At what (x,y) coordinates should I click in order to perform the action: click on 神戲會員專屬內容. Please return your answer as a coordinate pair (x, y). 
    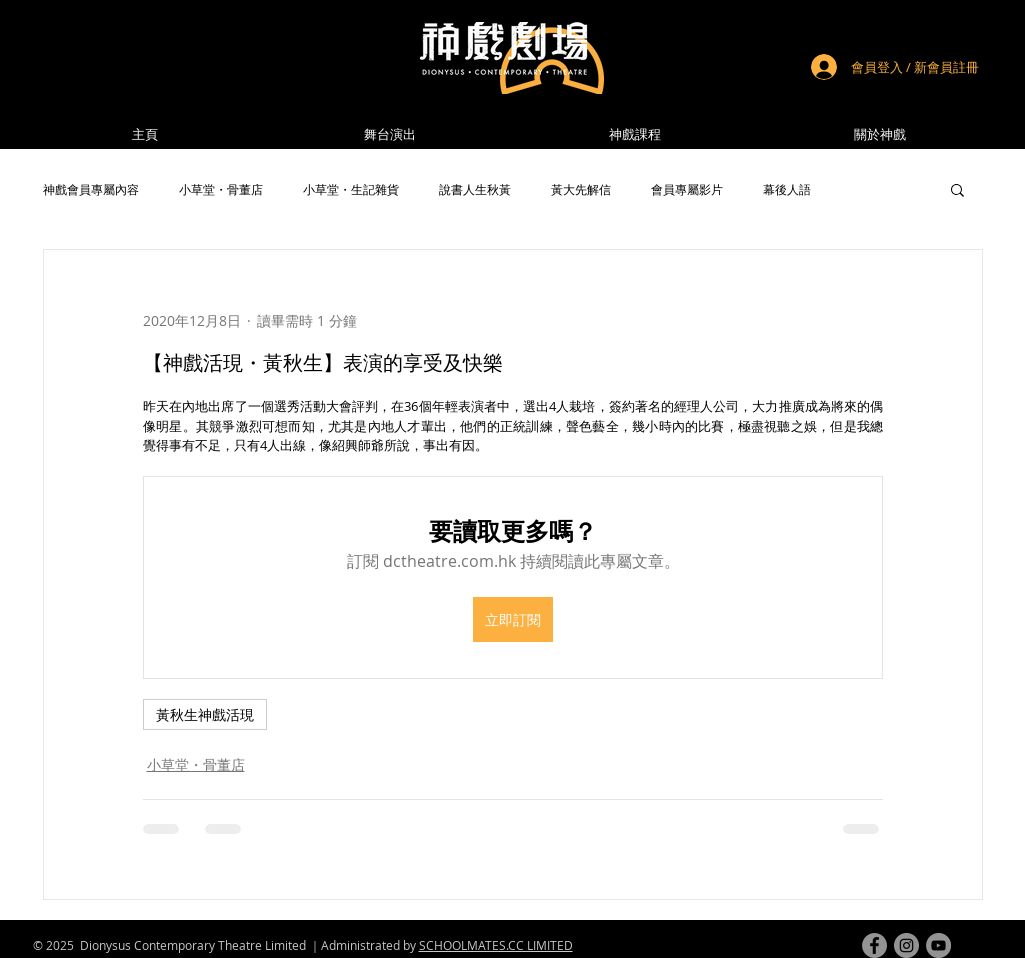
    Looking at the image, I should click on (91, 189).